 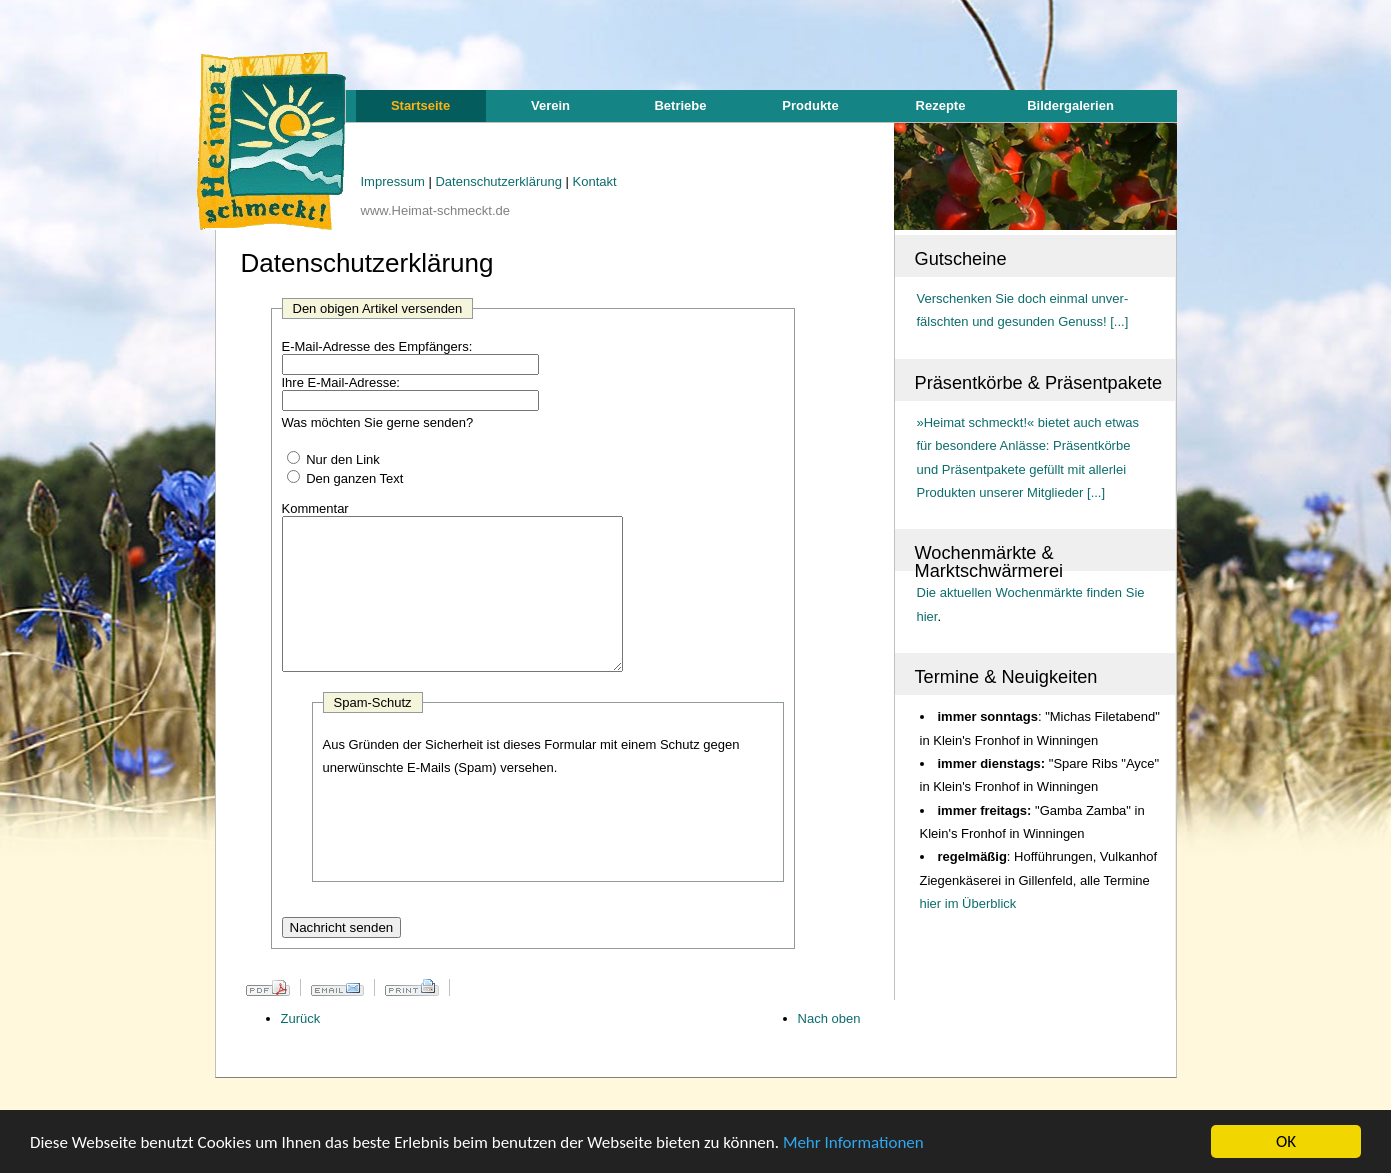 What do you see at coordinates (436, 210) in the screenshot?
I see `www.Heimat-schmeckt.de` at bounding box center [436, 210].